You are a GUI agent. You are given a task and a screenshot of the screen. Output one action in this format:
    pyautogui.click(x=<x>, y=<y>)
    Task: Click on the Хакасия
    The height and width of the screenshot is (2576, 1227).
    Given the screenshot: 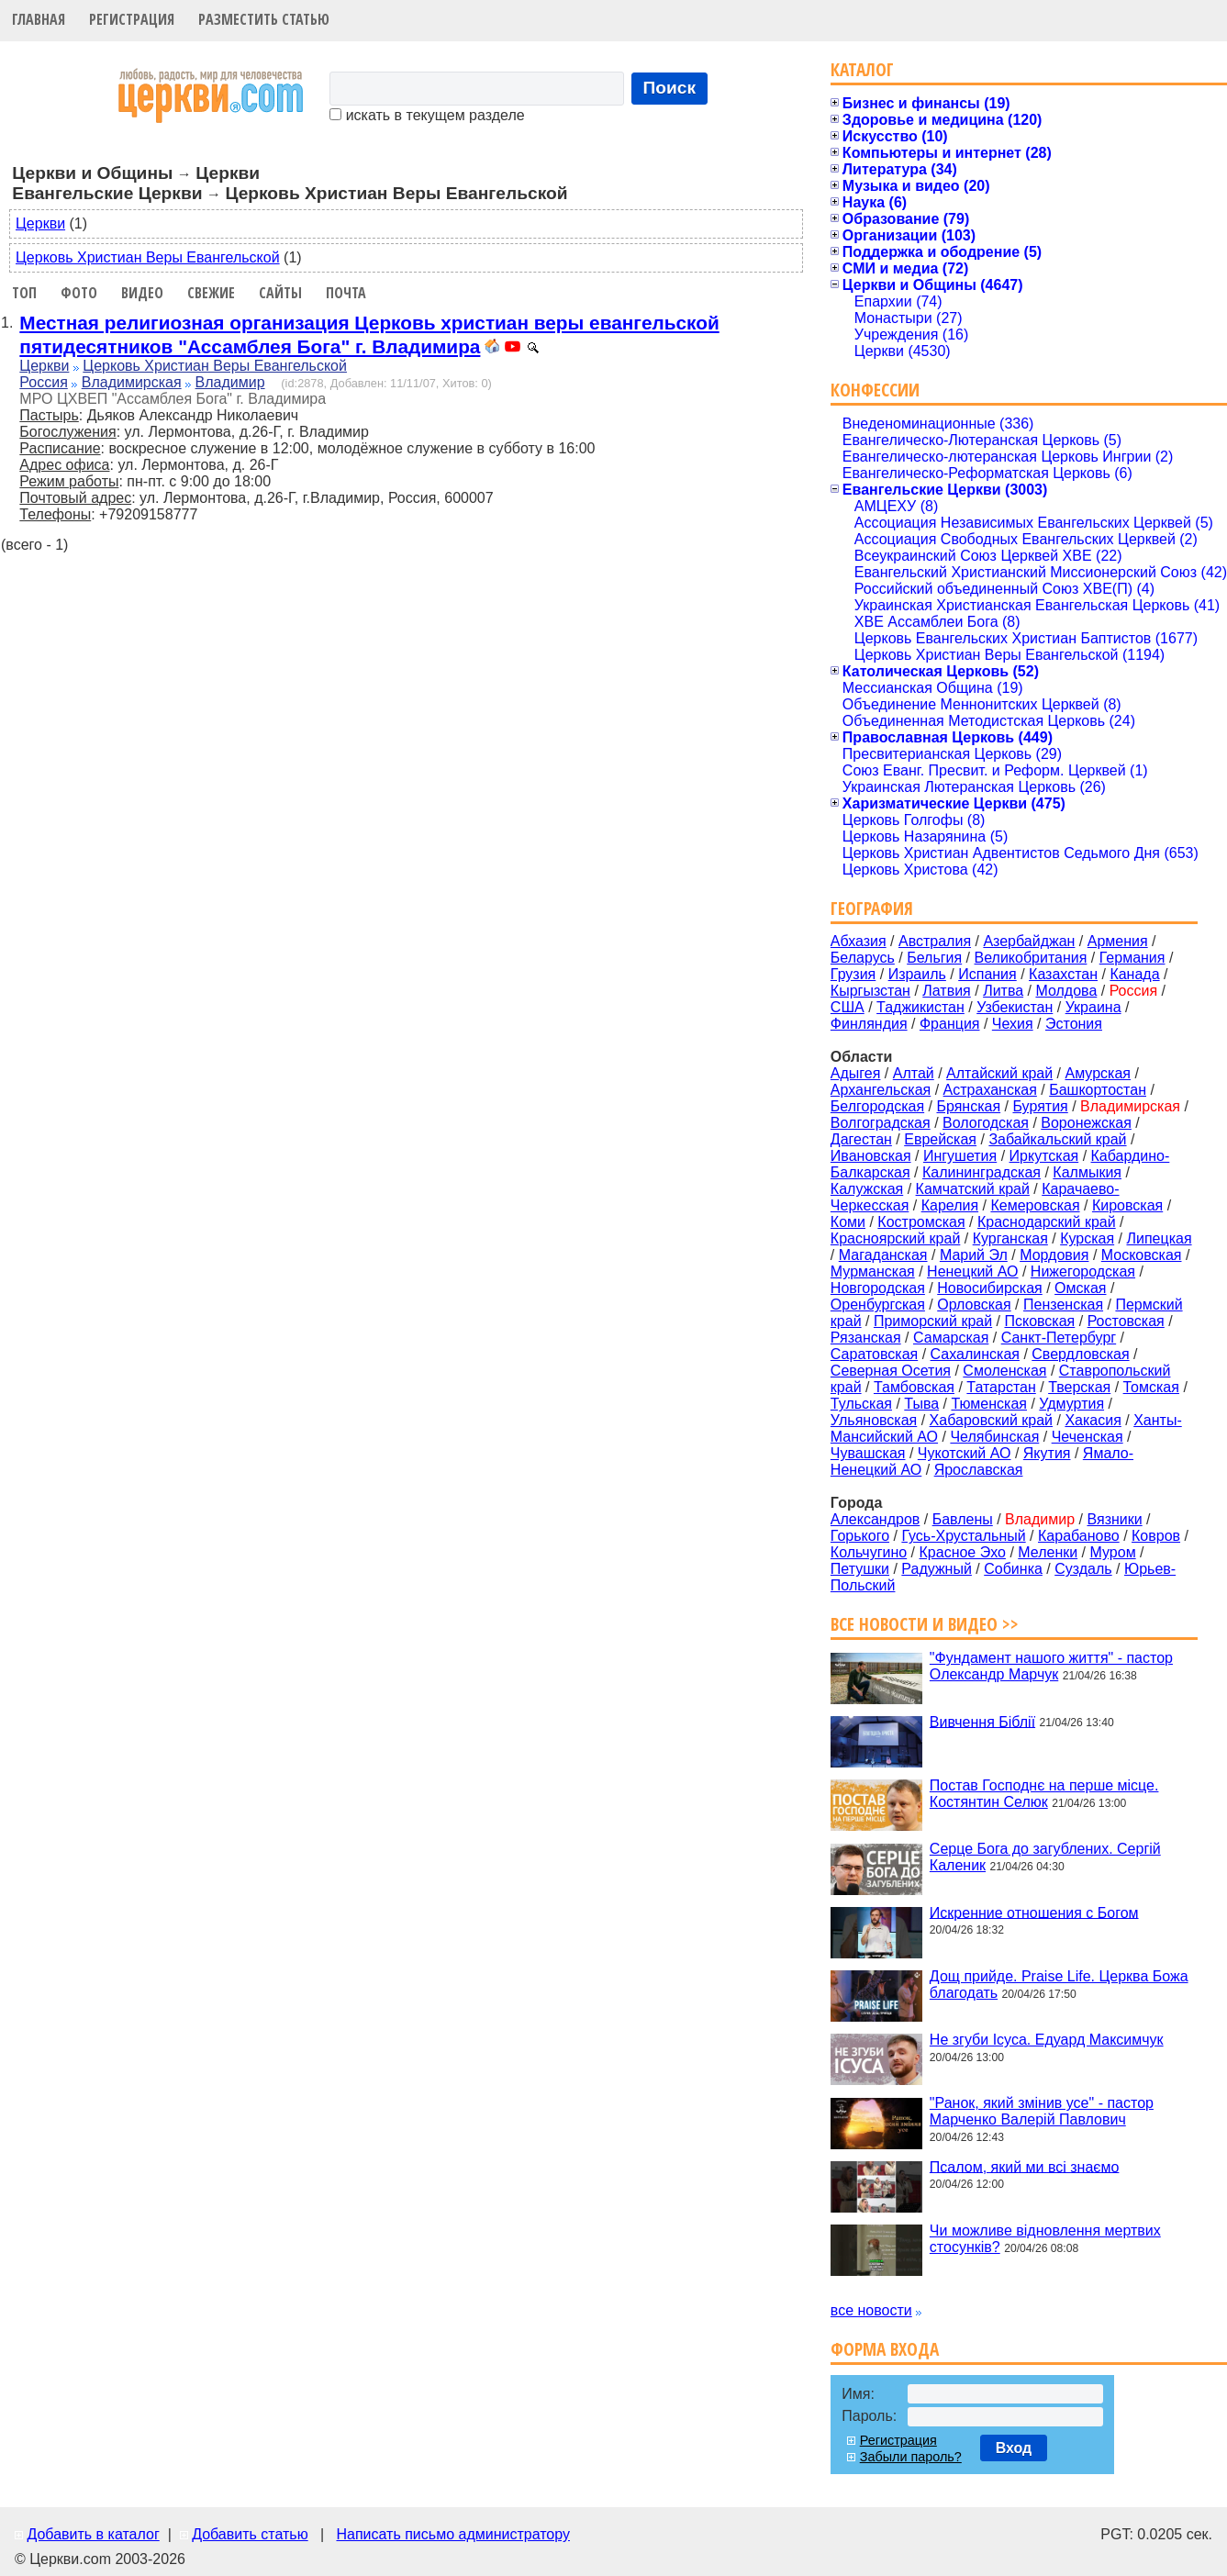 What is the action you would take?
    pyautogui.click(x=1093, y=1420)
    